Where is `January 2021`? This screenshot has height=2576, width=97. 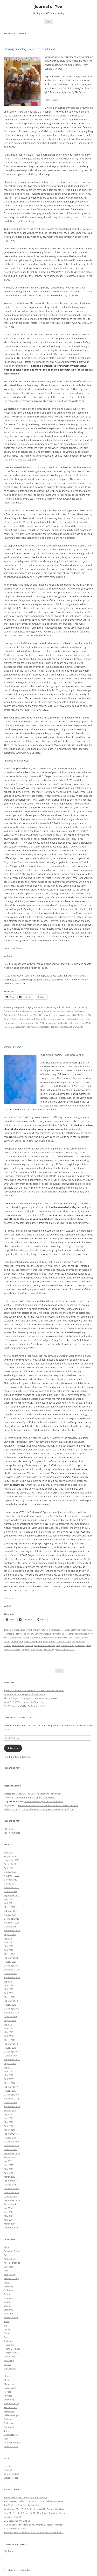 January 2021 is located at coordinates (10, 1914).